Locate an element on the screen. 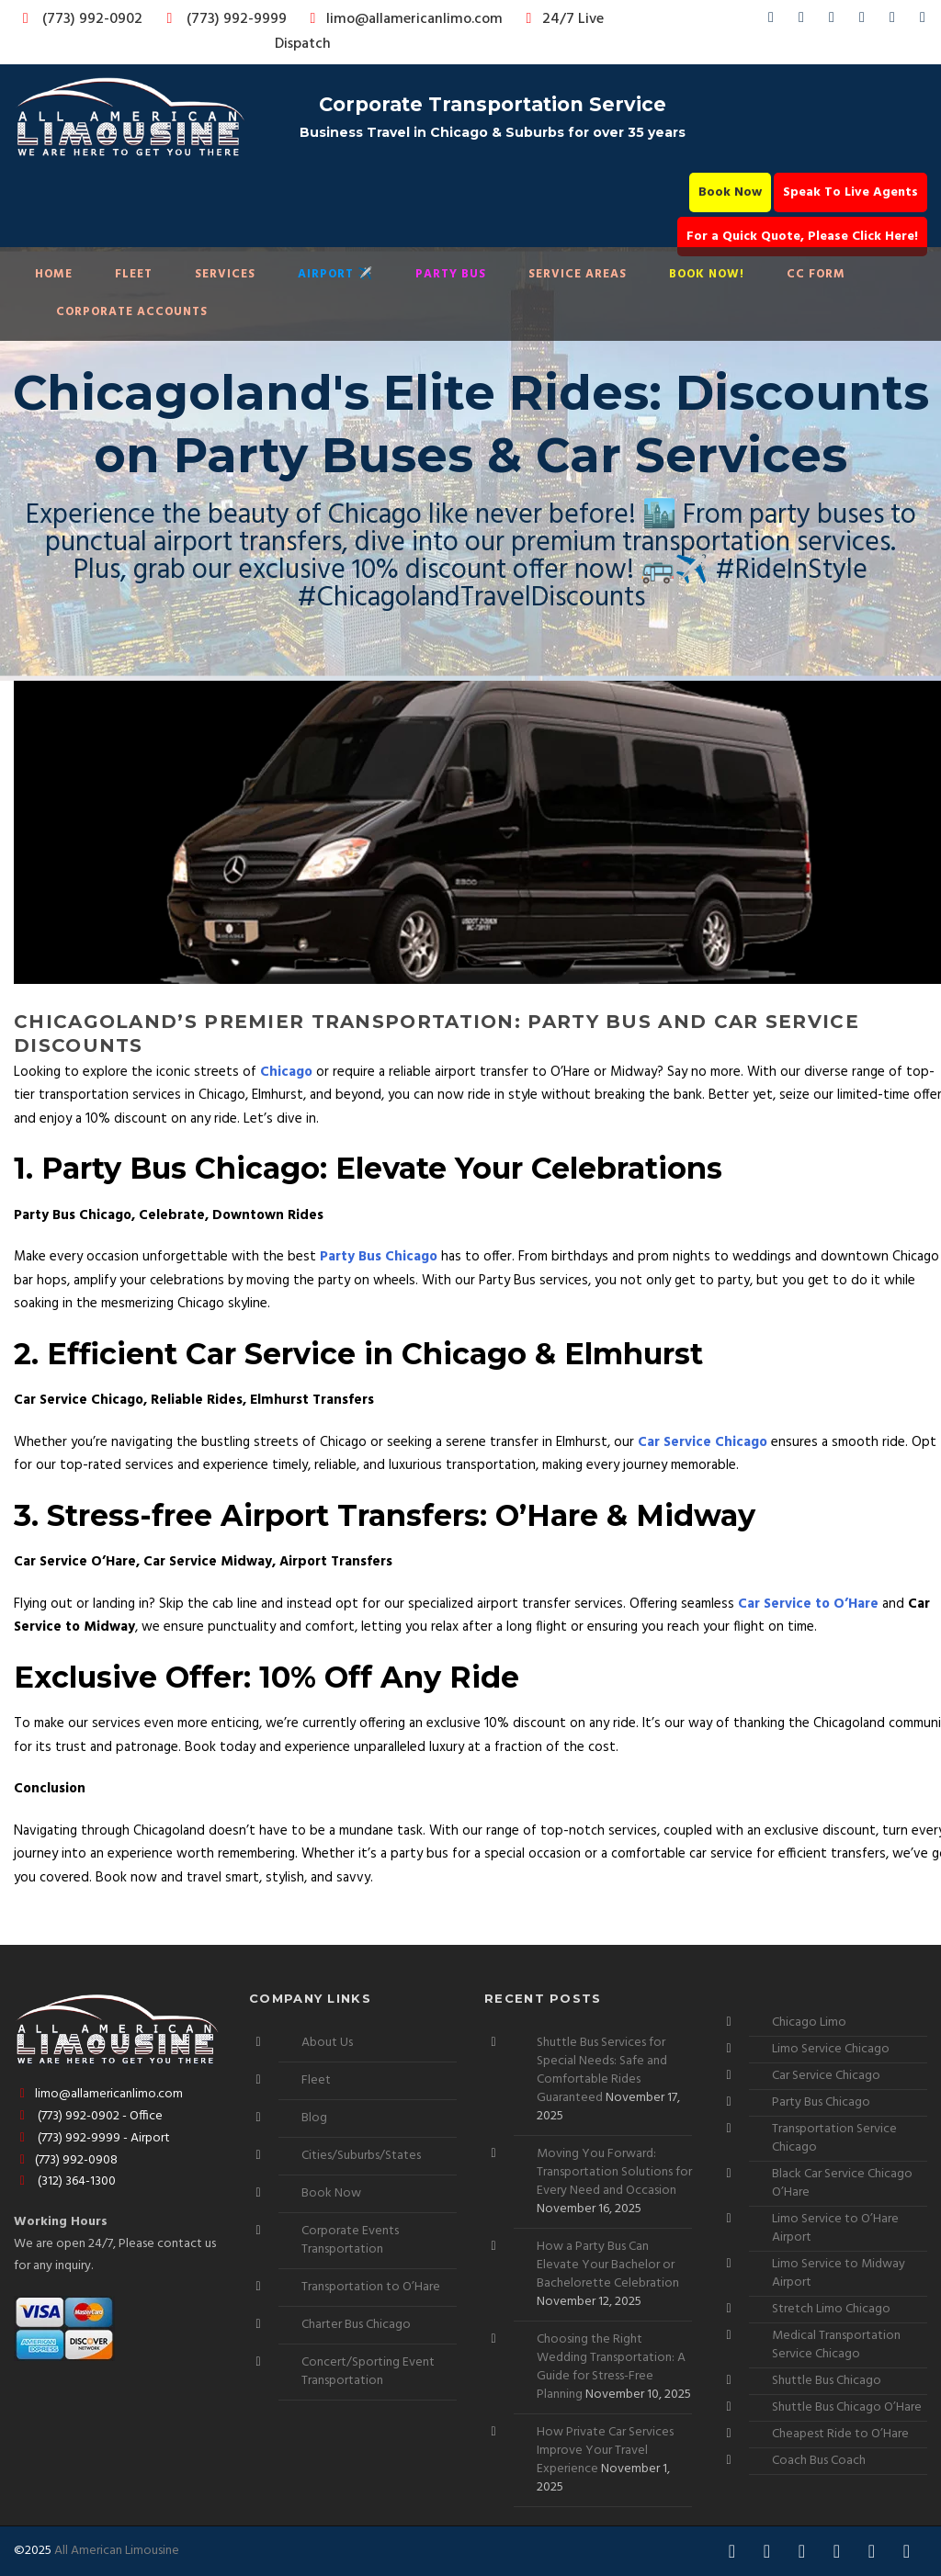 Image resolution: width=941 pixels, height=2576 pixels. Cheapest Ride to O’Hare is located at coordinates (840, 2434).